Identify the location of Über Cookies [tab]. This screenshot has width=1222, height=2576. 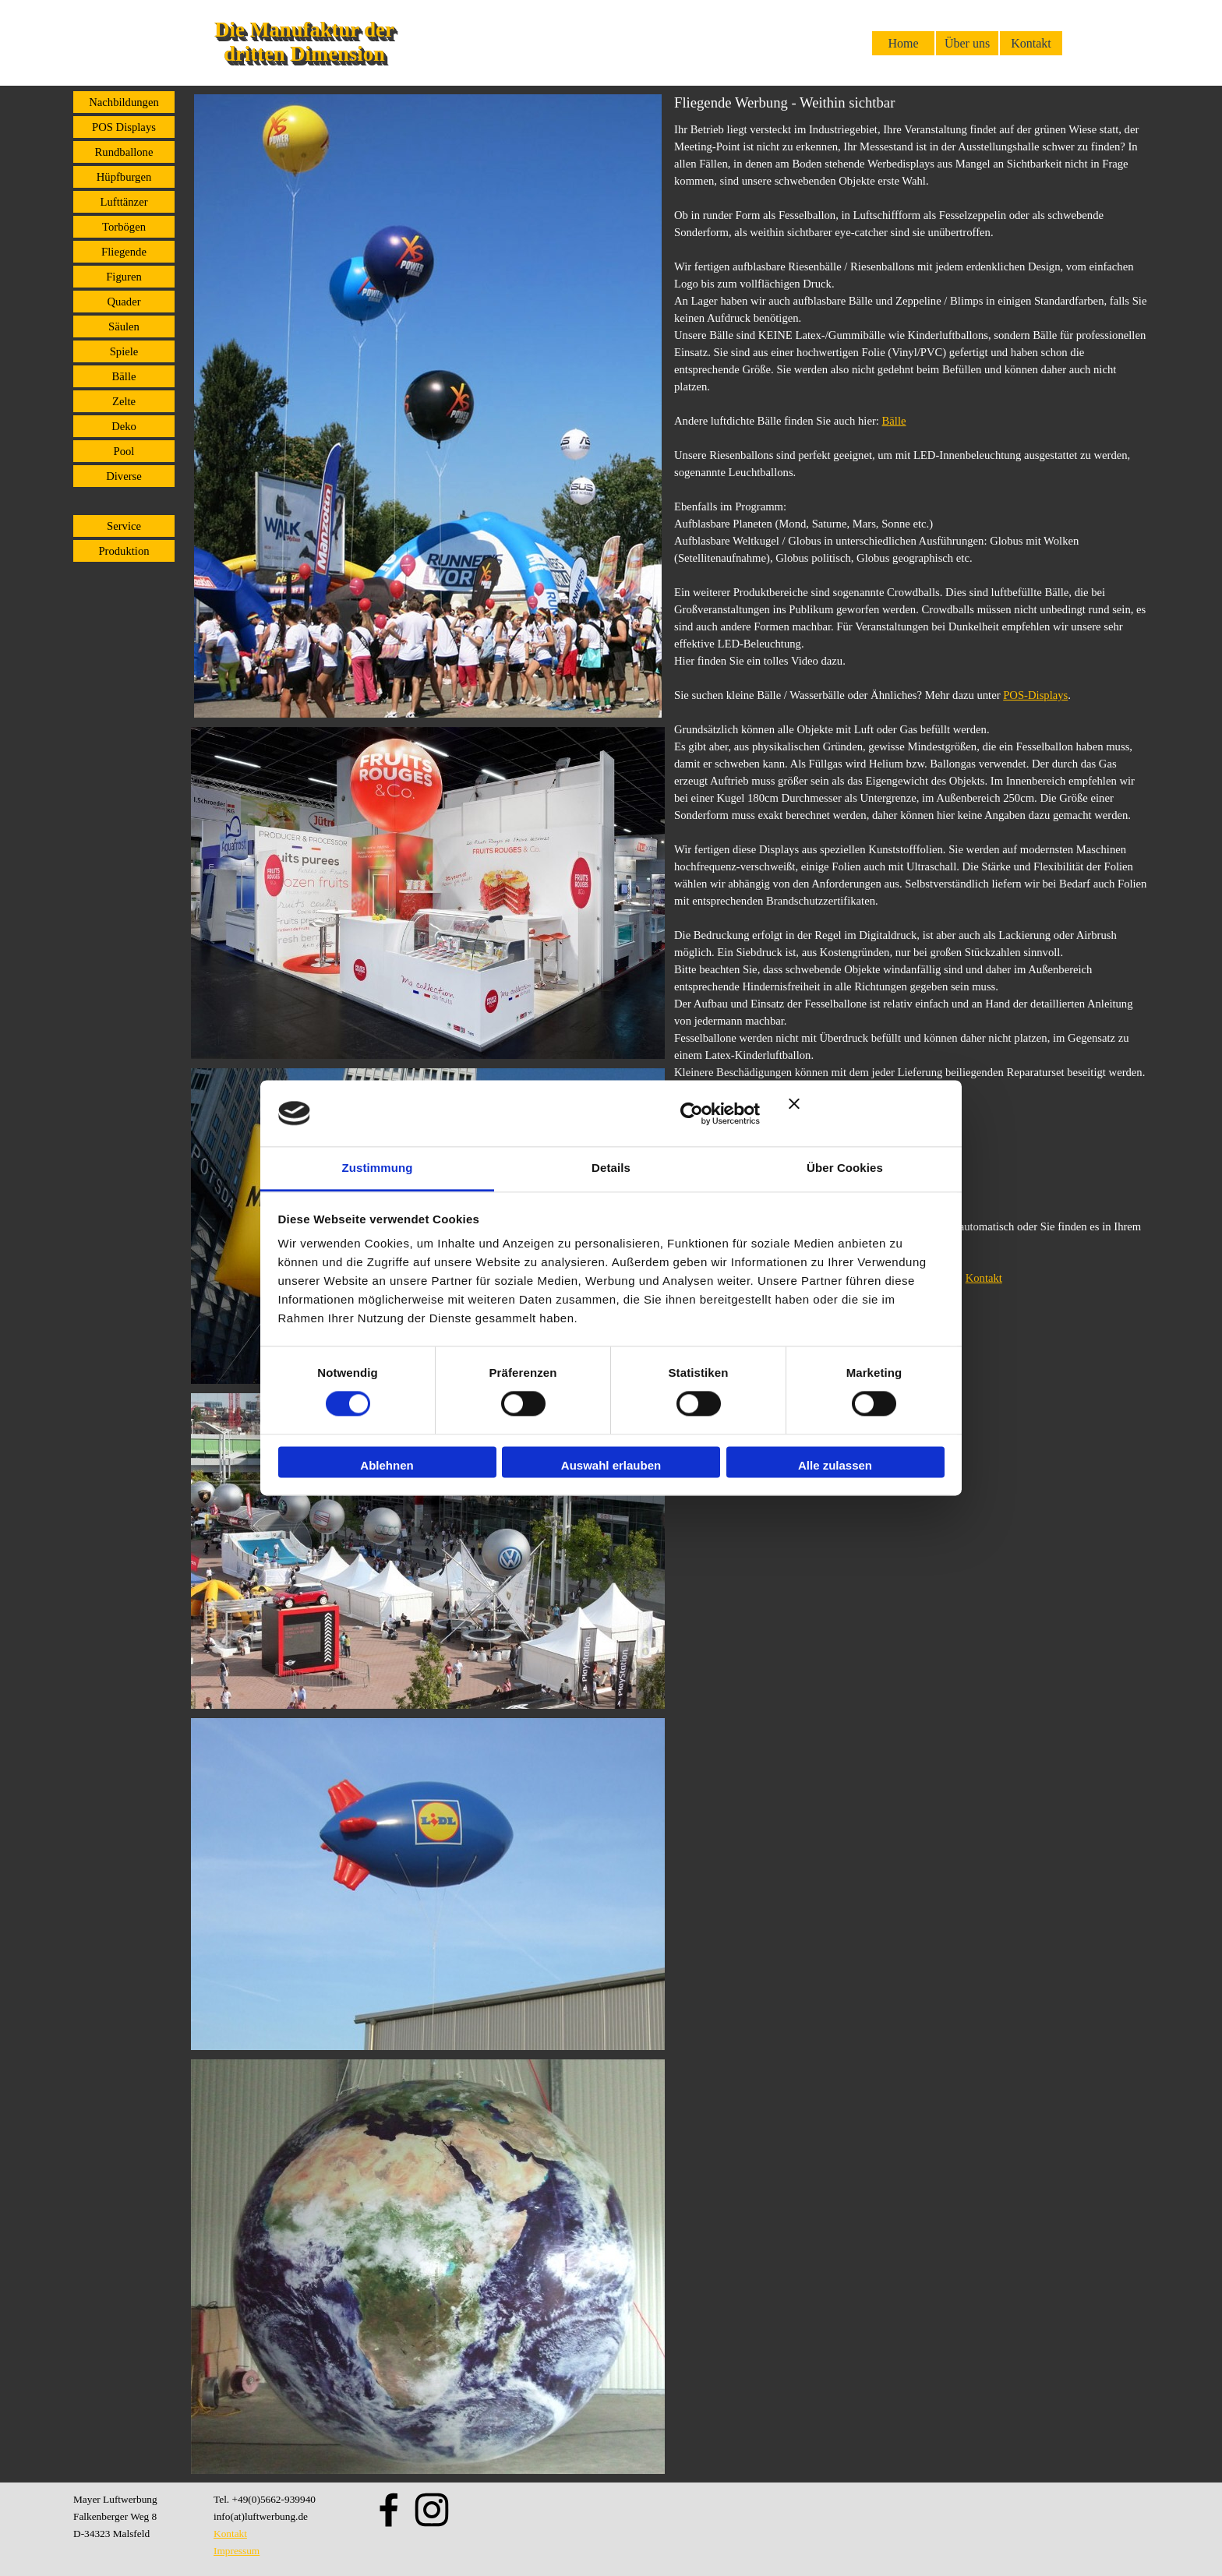
(845, 1167).